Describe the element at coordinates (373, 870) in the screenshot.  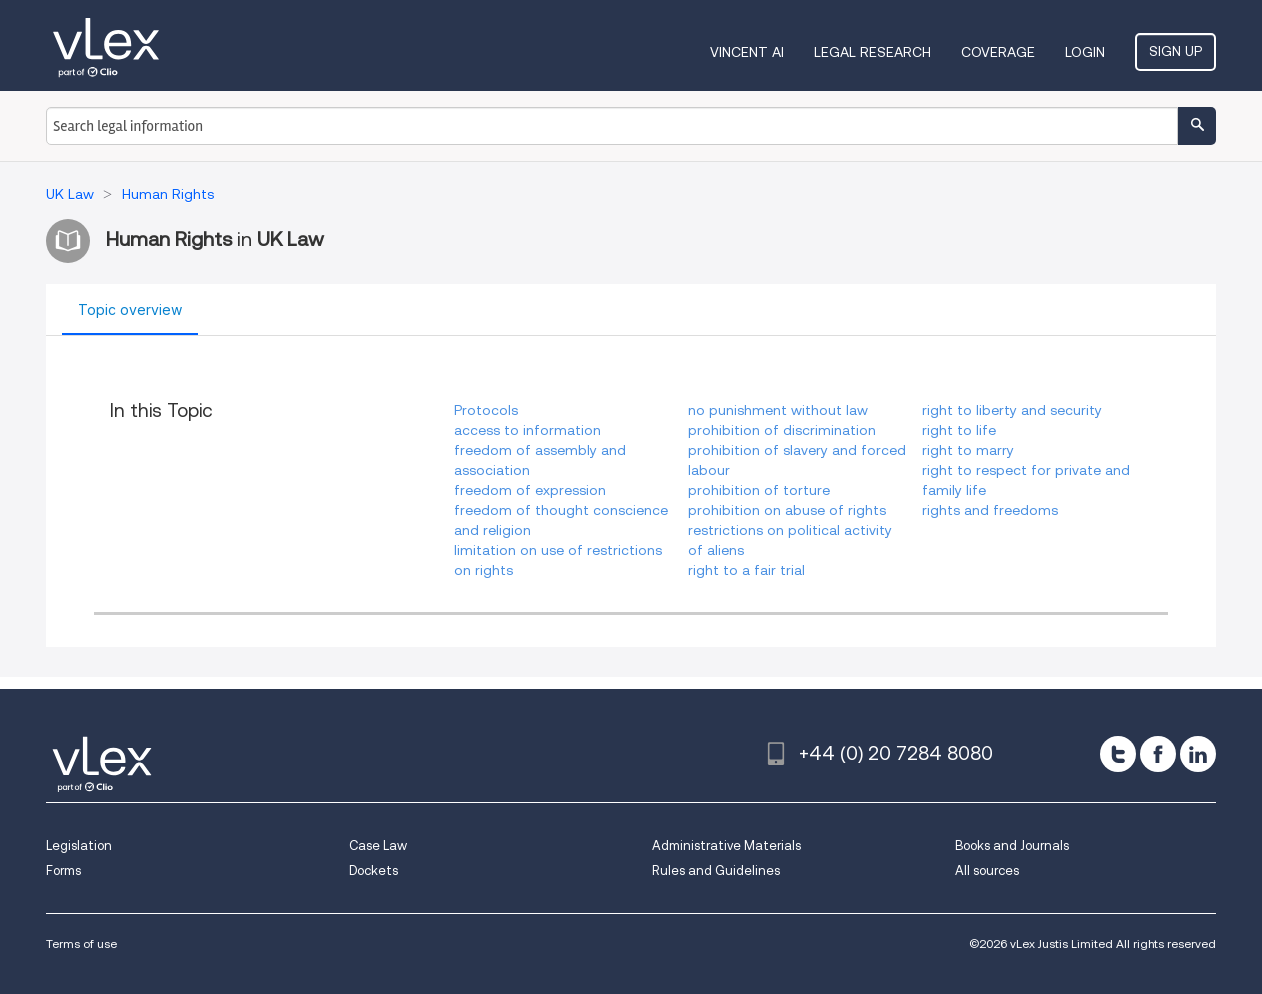
I see `Dockets` at that location.